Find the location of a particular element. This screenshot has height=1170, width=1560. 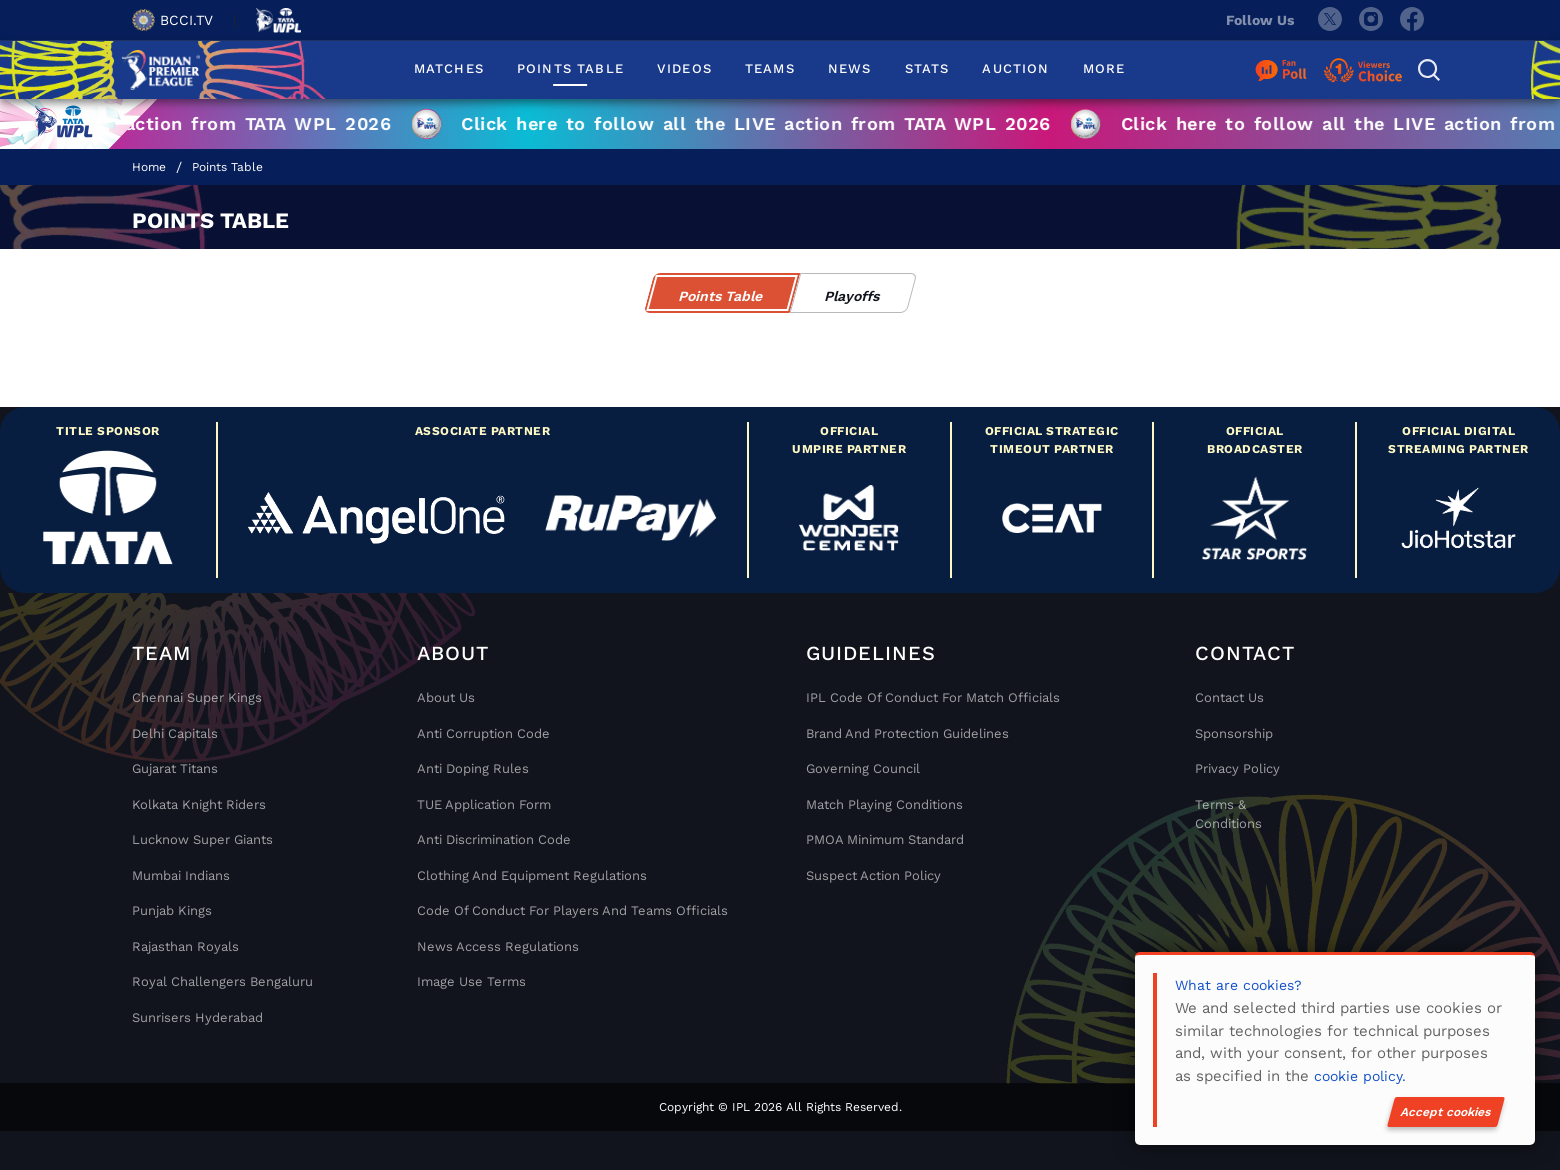

Royal Challengers Bengaluru is located at coordinates (222, 981).